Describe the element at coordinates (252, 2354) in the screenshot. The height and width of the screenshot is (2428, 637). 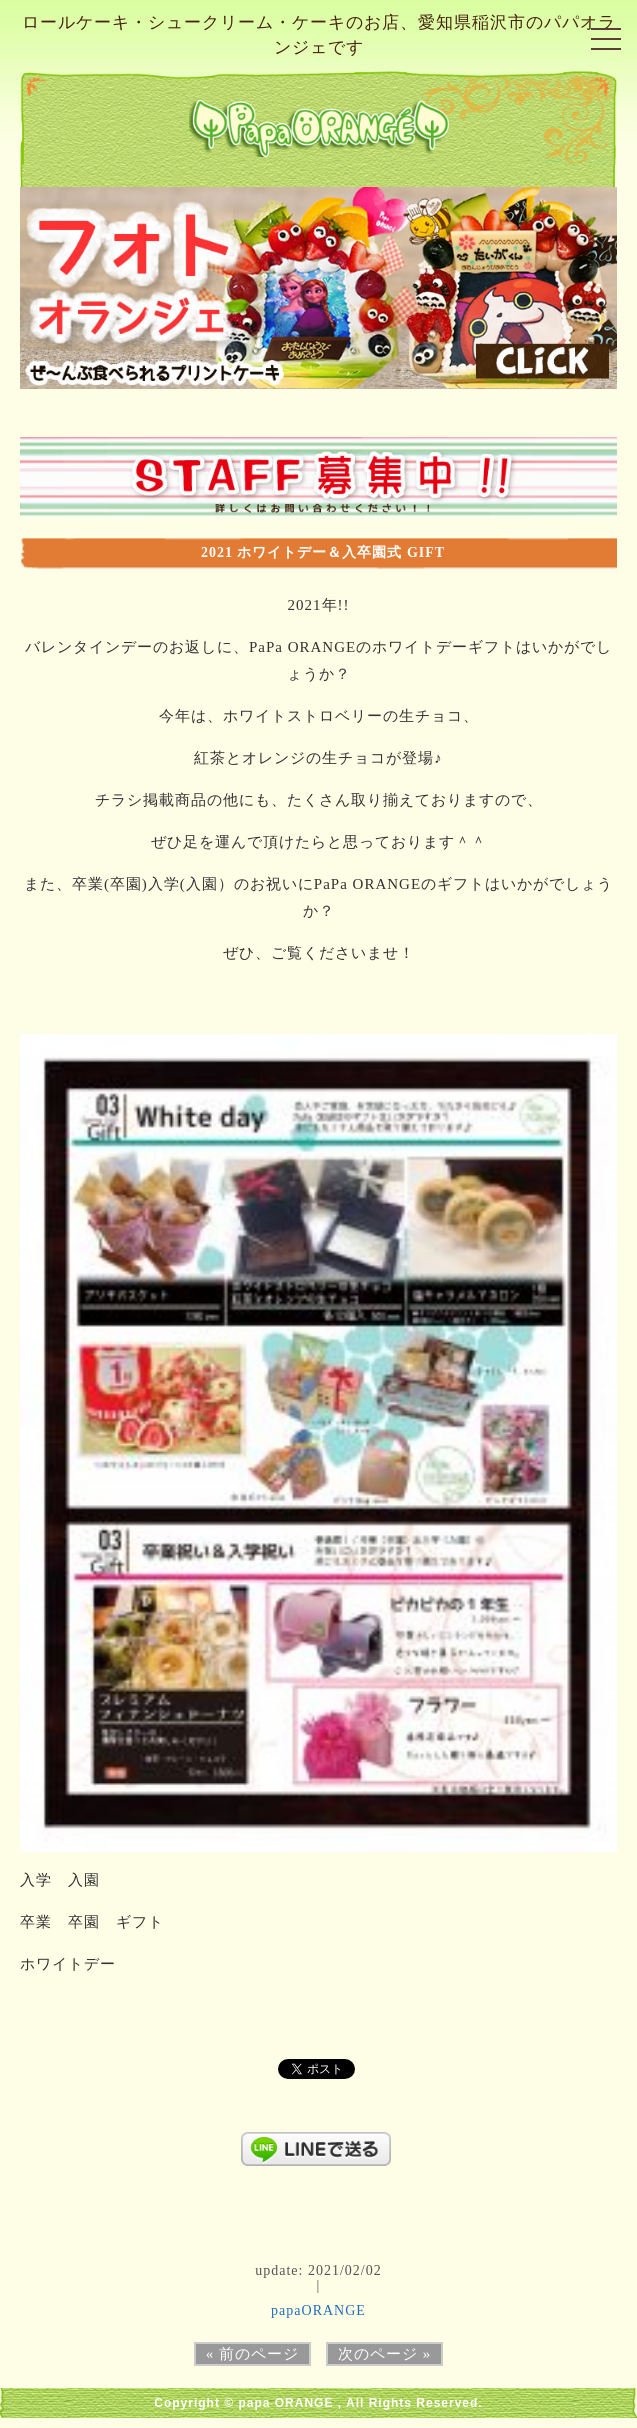
I see `« 前のページ` at that location.